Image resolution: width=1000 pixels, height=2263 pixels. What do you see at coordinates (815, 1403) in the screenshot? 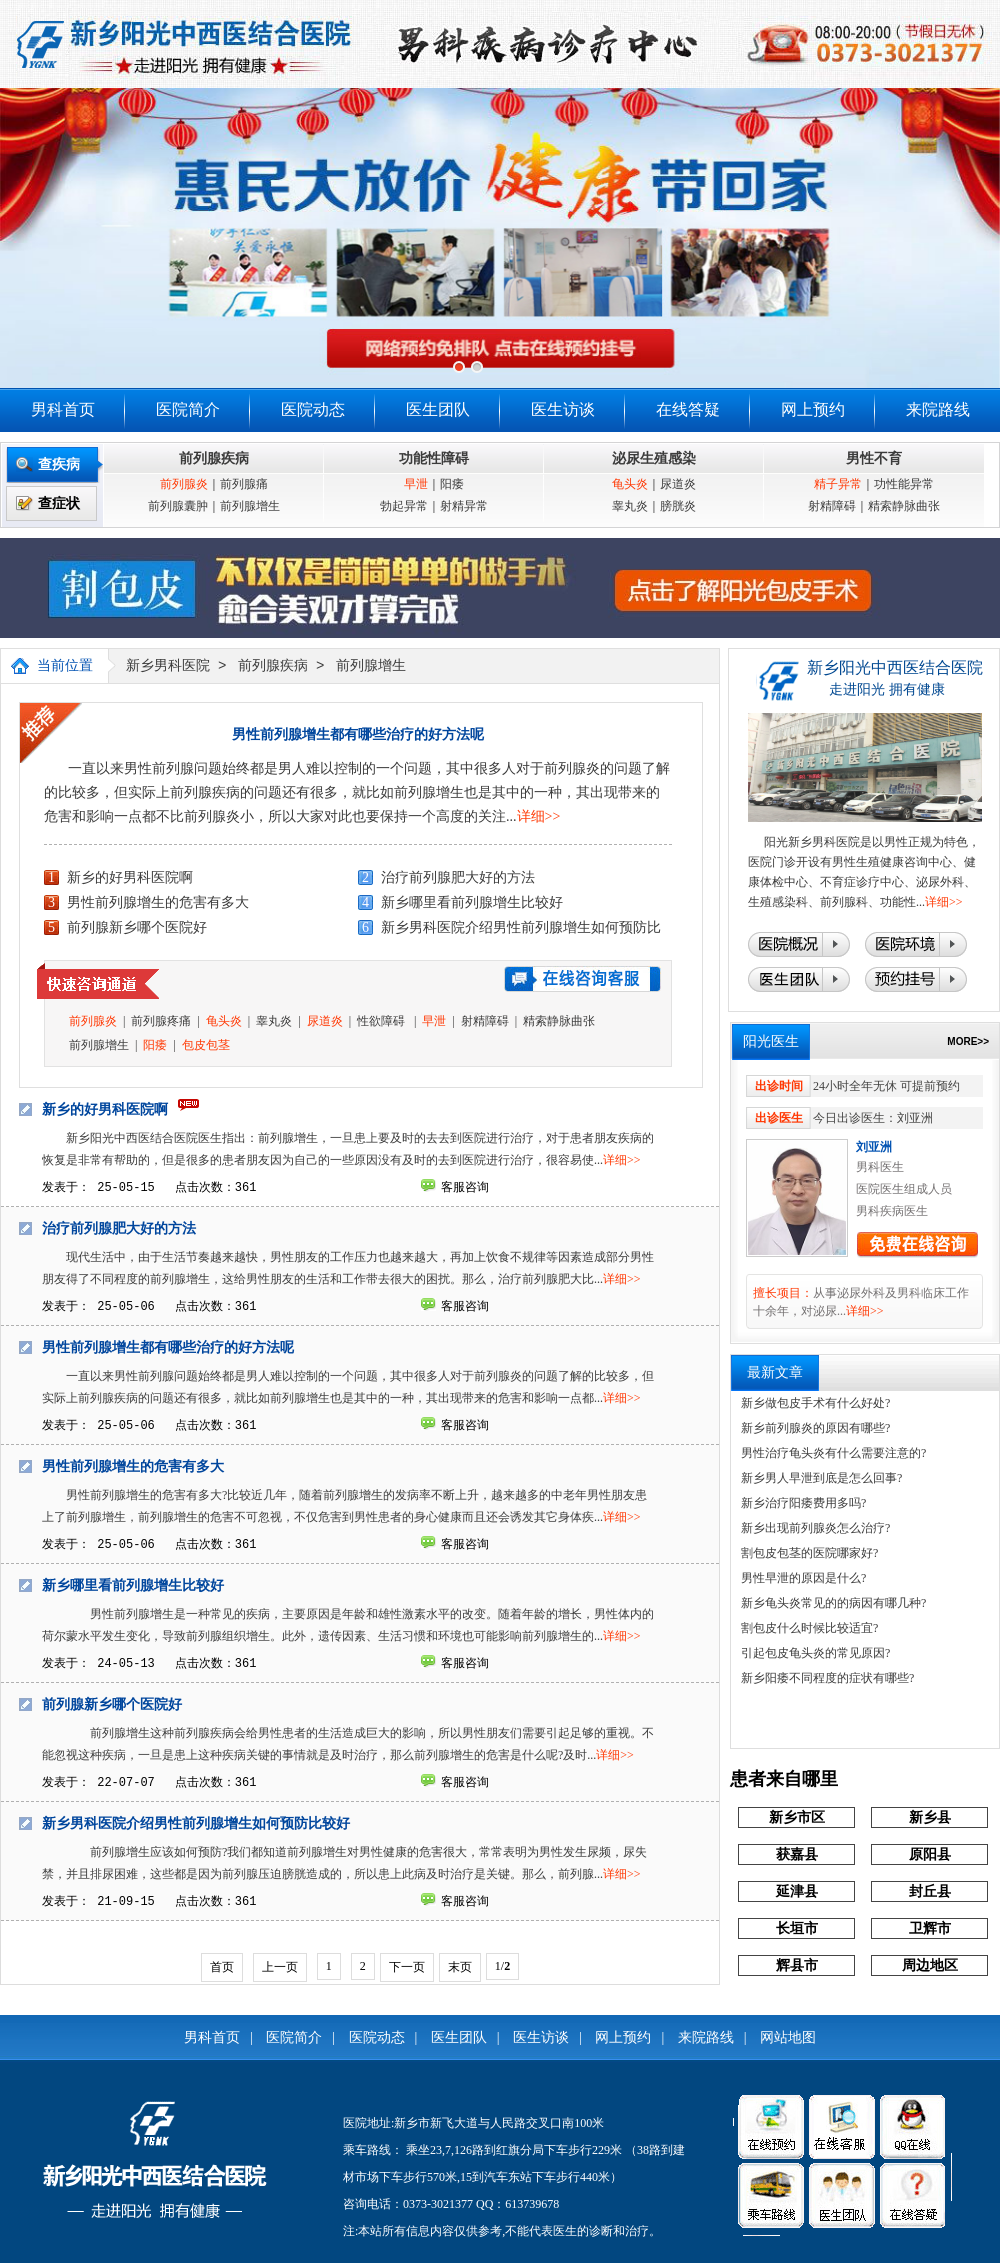
I see `新乡做包皮手术有什么好处?` at bounding box center [815, 1403].